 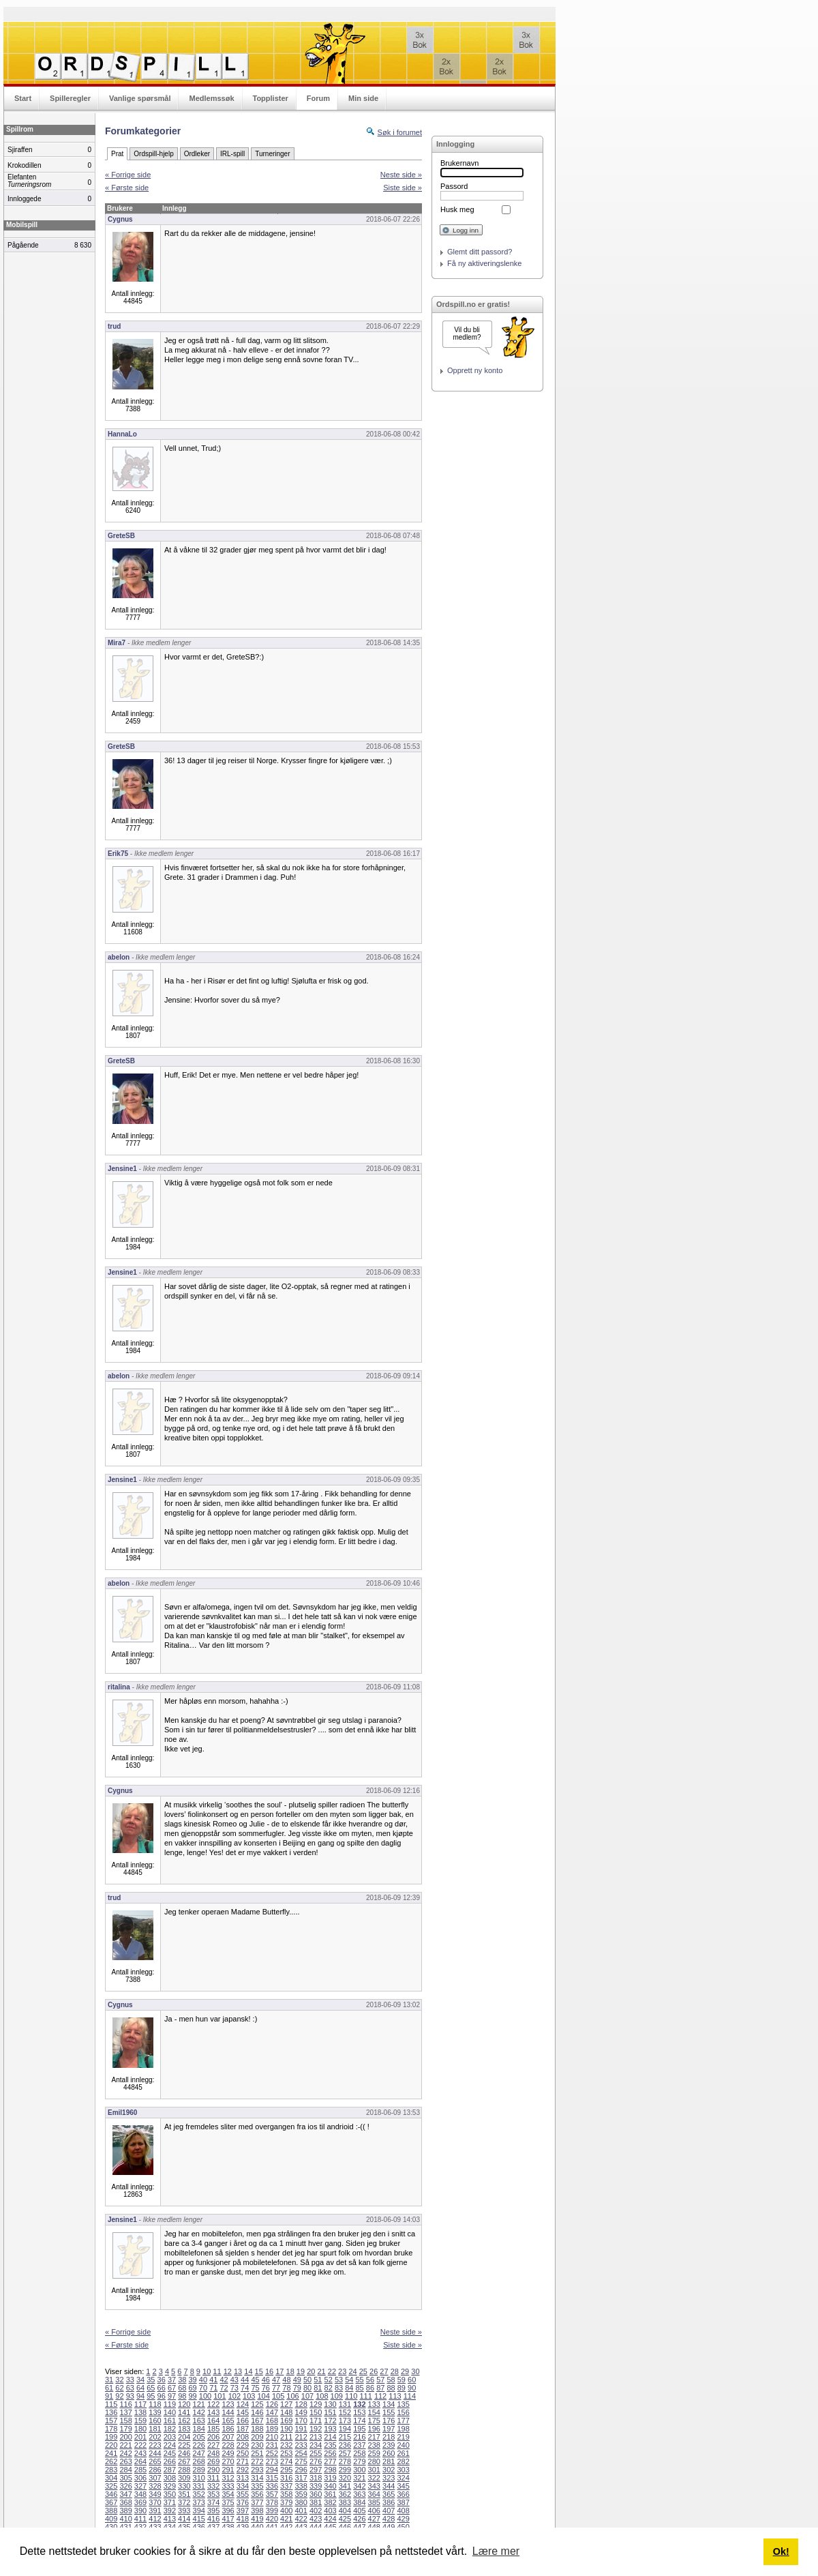 I want to click on Søk i forumet, so click(x=400, y=132).